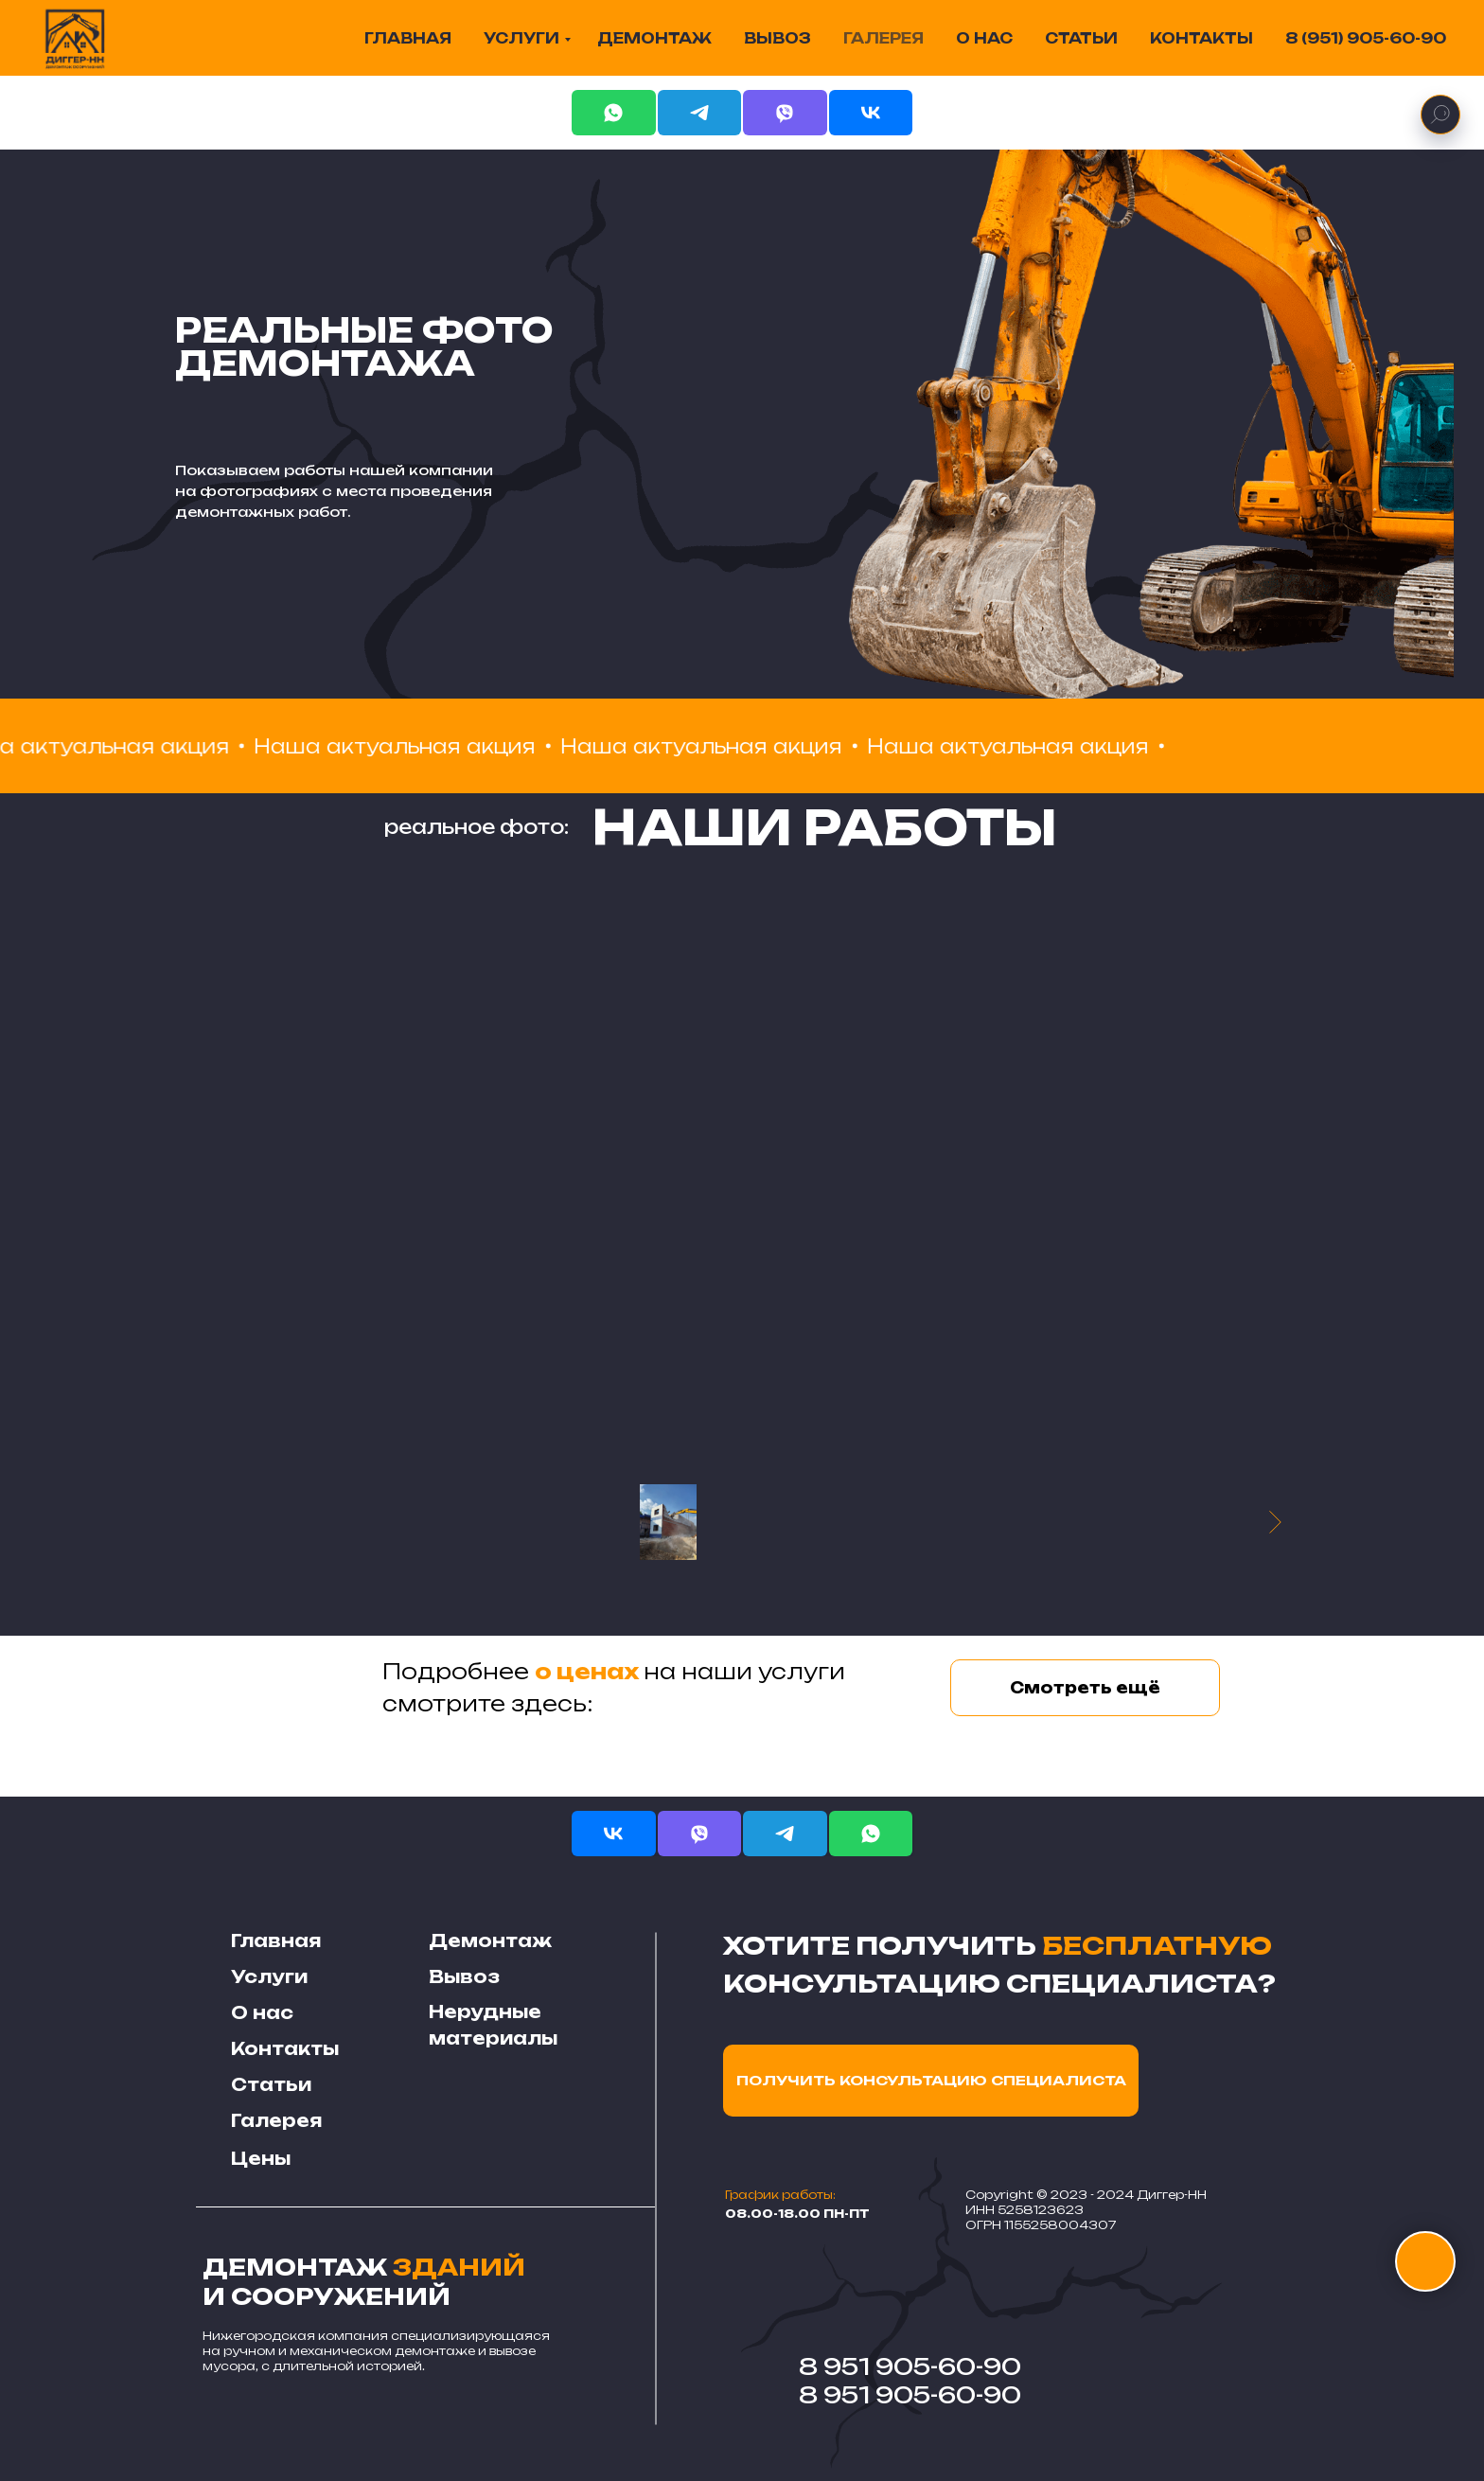  Describe the element at coordinates (521, 38) in the screenshot. I see `УСЛУГИ` at that location.